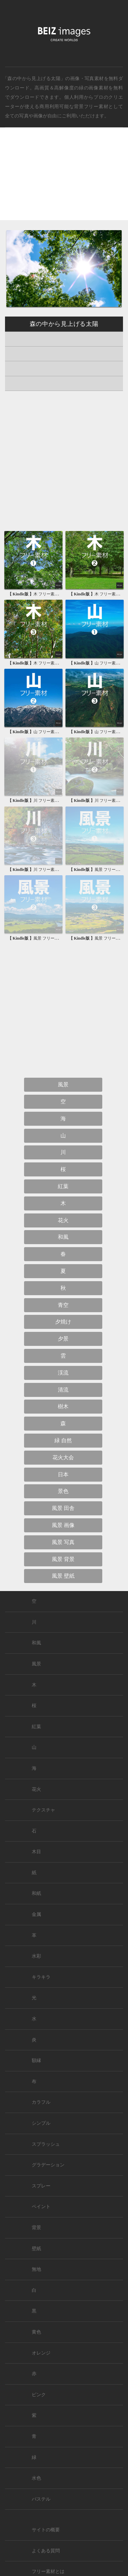 This screenshot has height=2576, width=128. Describe the element at coordinates (63, 1576) in the screenshot. I see `風景 壁紙` at that location.